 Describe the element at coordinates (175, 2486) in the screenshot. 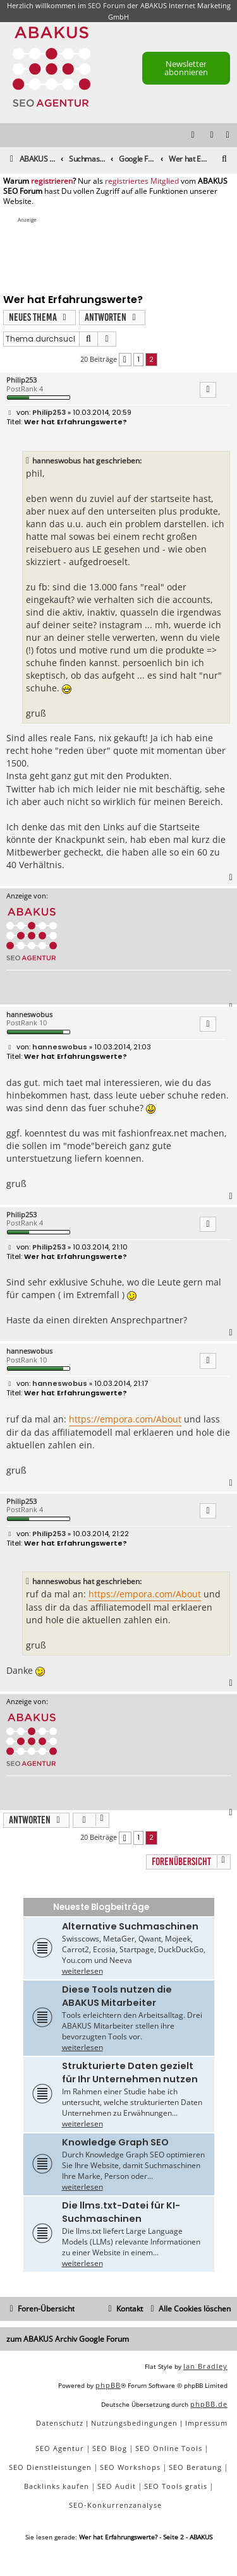

I see `SEO Tools gratis` at that location.